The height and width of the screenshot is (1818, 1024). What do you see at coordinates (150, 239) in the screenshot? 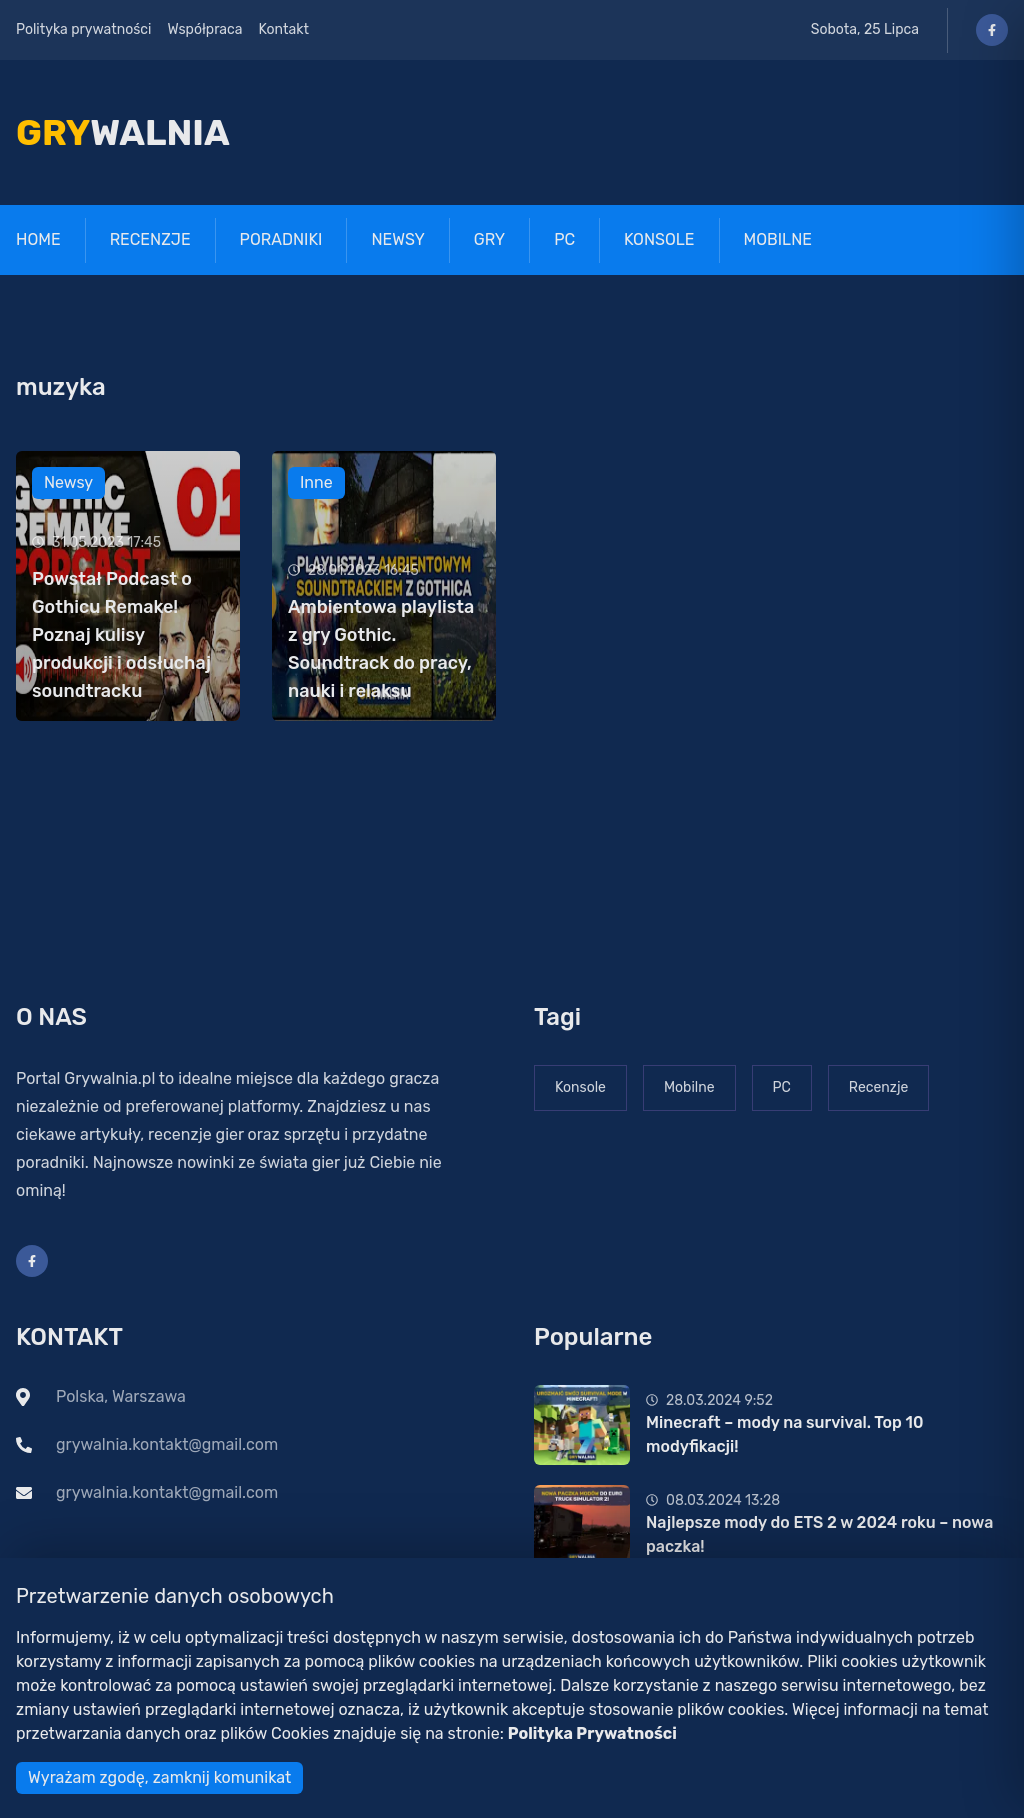
I see `Recenzje` at bounding box center [150, 239].